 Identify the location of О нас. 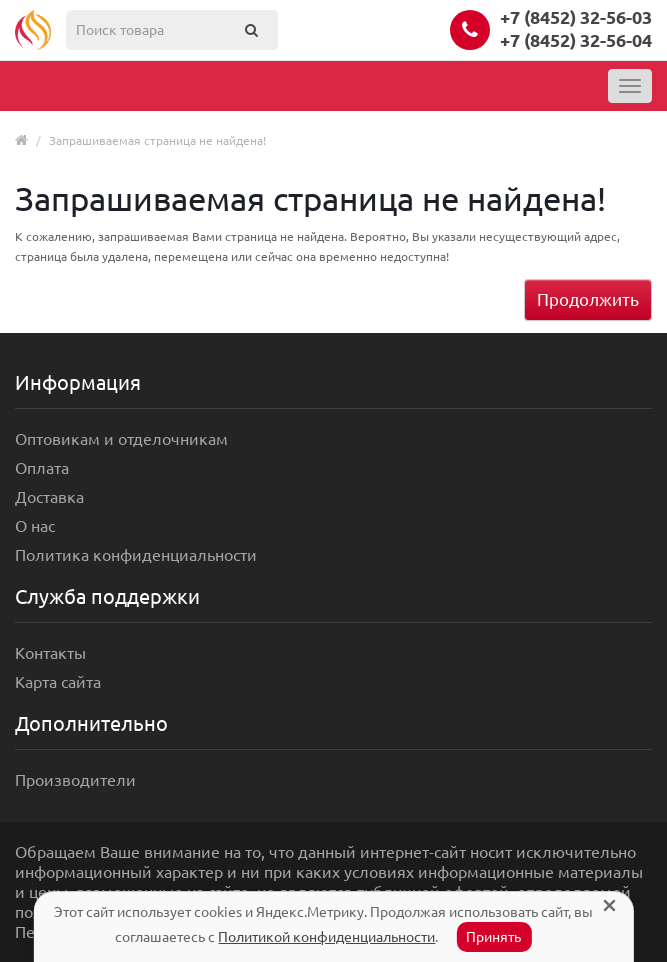
(35, 526).